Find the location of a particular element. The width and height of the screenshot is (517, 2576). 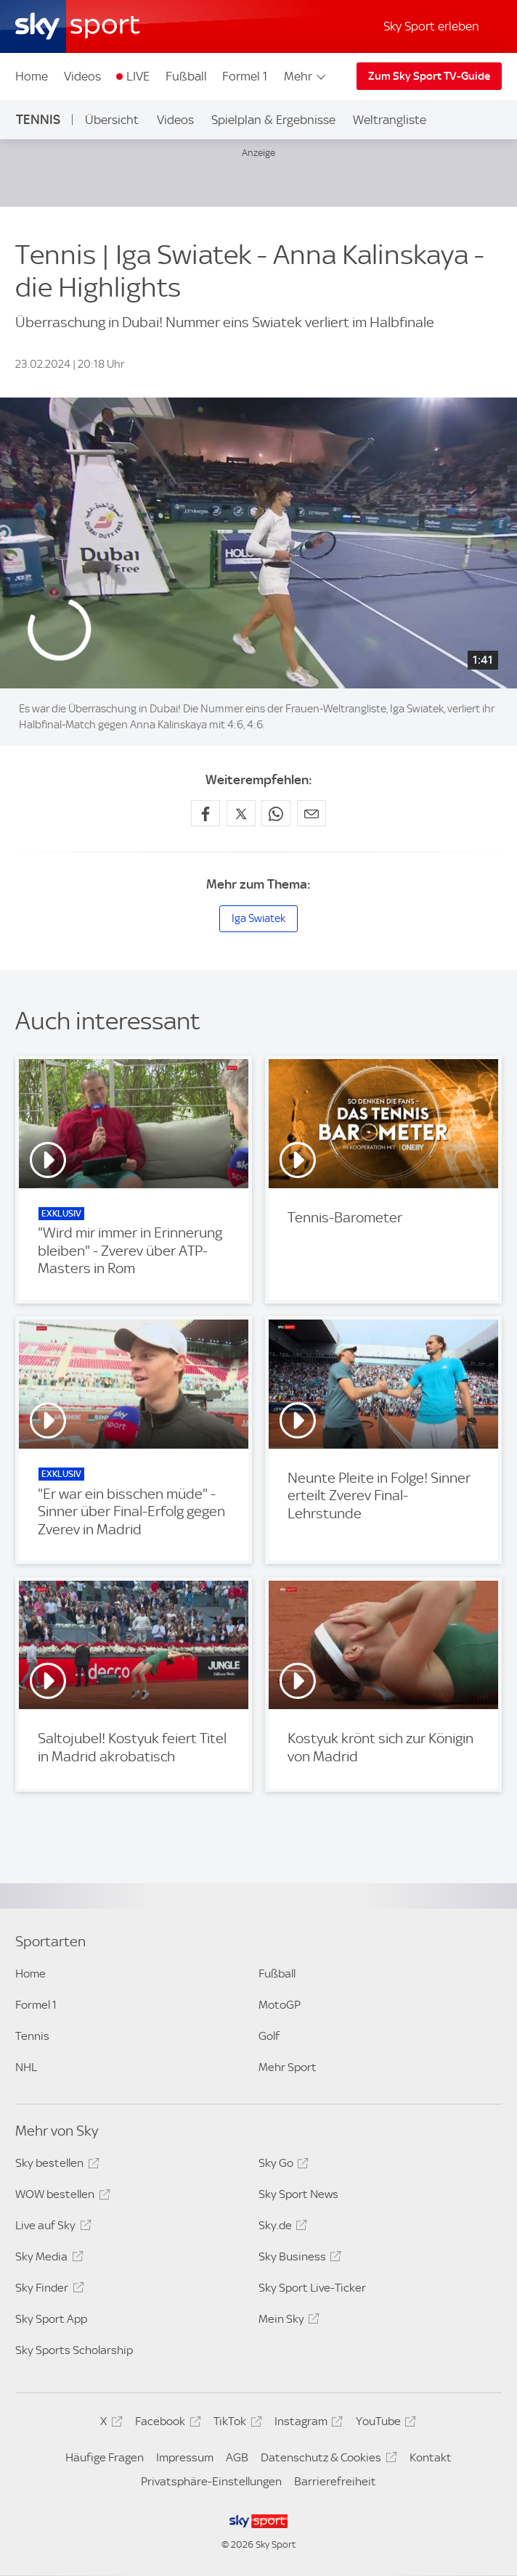

LIVE is located at coordinates (138, 76).